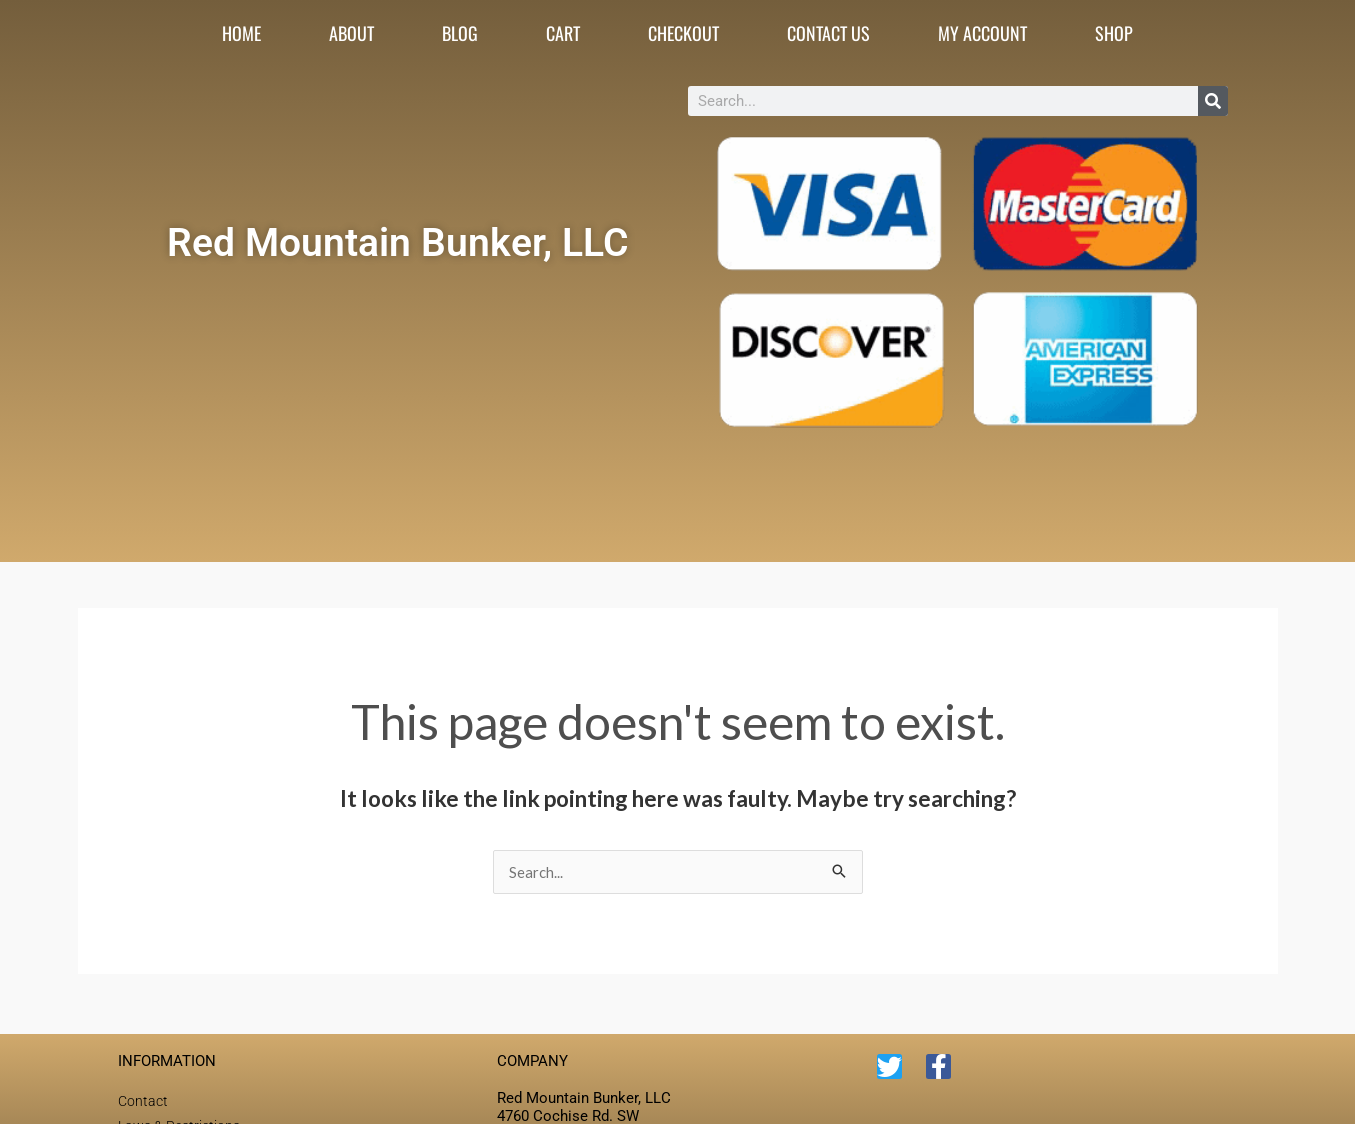 This screenshot has height=1124, width=1355. Describe the element at coordinates (1213, 101) in the screenshot. I see `[Search]` at that location.